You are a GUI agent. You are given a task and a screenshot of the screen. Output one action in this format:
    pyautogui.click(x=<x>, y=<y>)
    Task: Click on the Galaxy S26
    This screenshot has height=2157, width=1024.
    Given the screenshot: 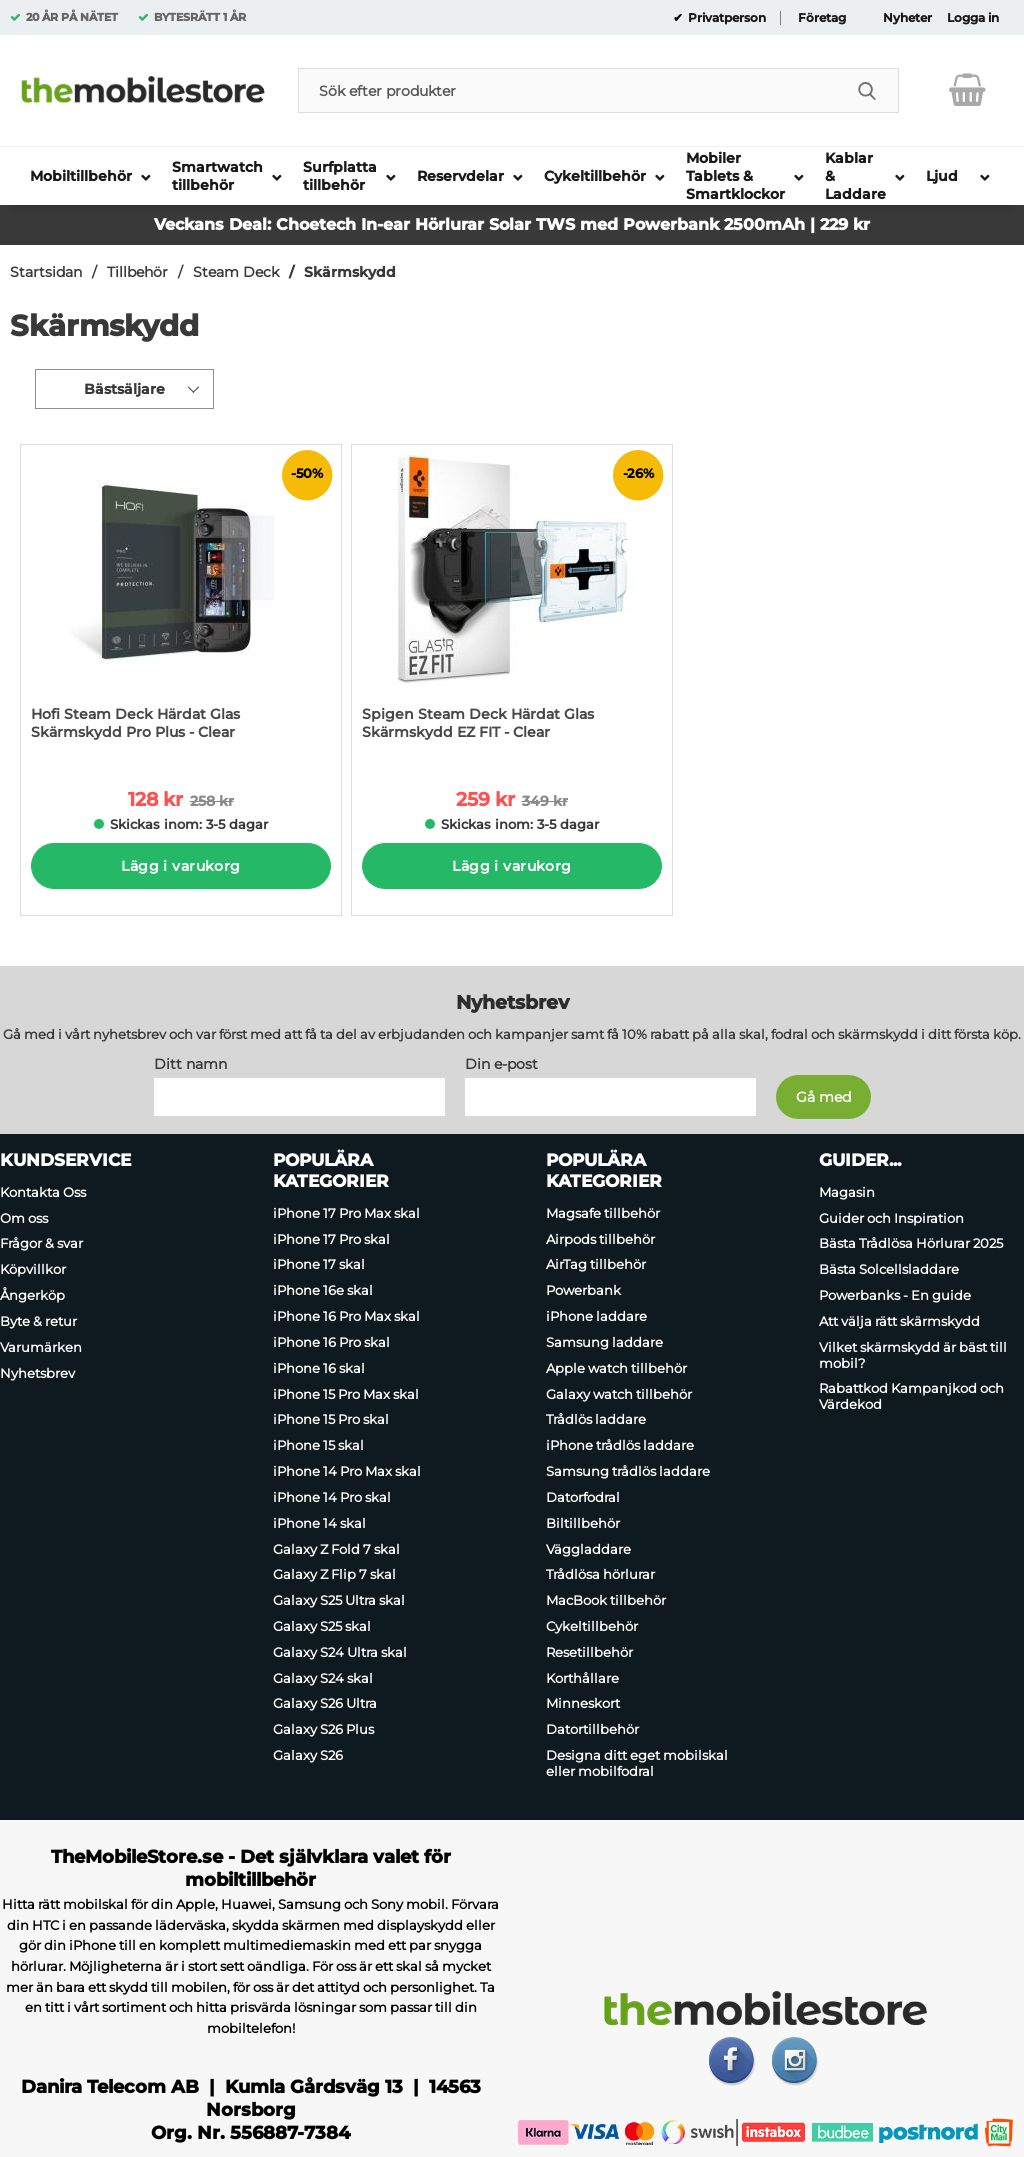 What is the action you would take?
    pyautogui.click(x=308, y=1755)
    